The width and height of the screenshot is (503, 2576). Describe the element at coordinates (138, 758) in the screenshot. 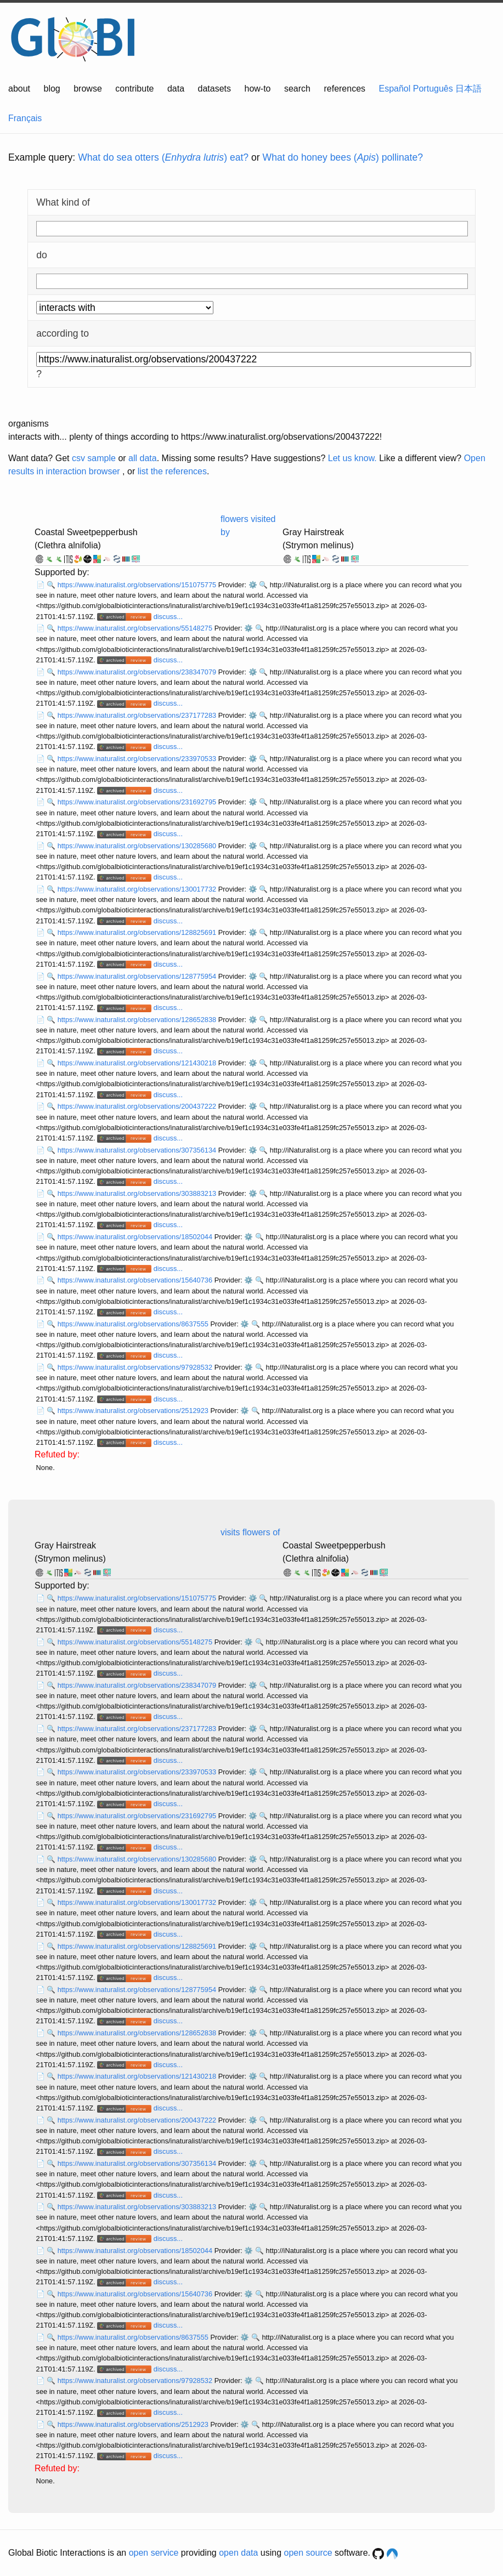

I see `https://www.inaturalist.org/observations/233970533` at that location.